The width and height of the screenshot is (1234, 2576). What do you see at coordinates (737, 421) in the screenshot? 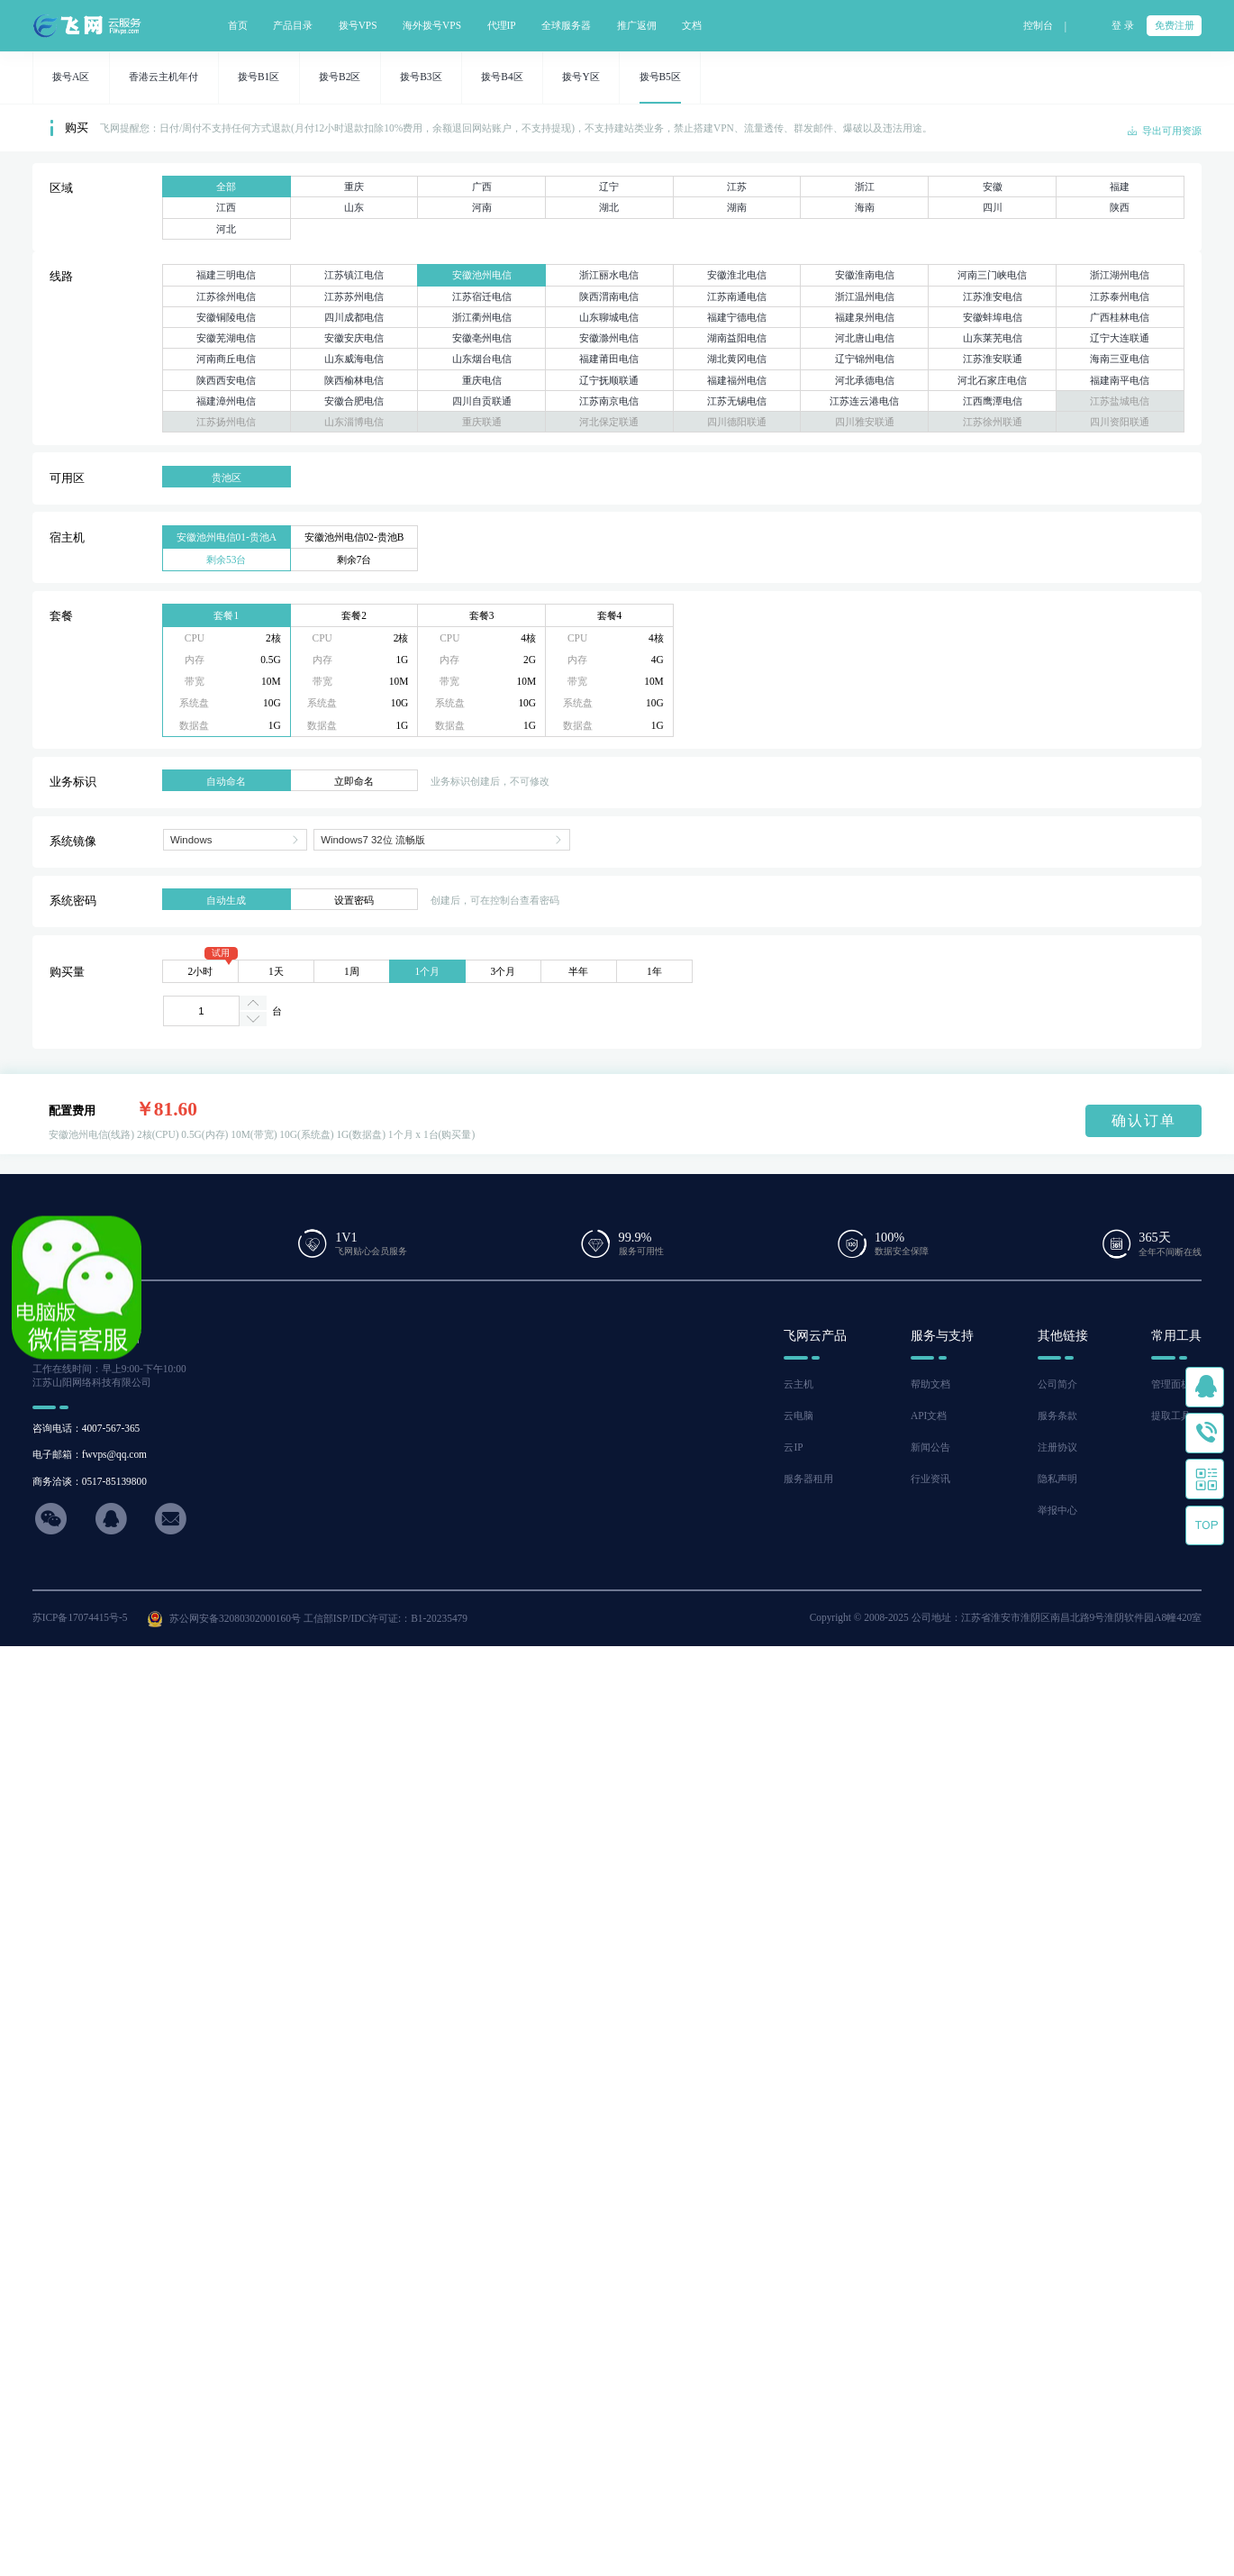
I see `四川德阳联通` at bounding box center [737, 421].